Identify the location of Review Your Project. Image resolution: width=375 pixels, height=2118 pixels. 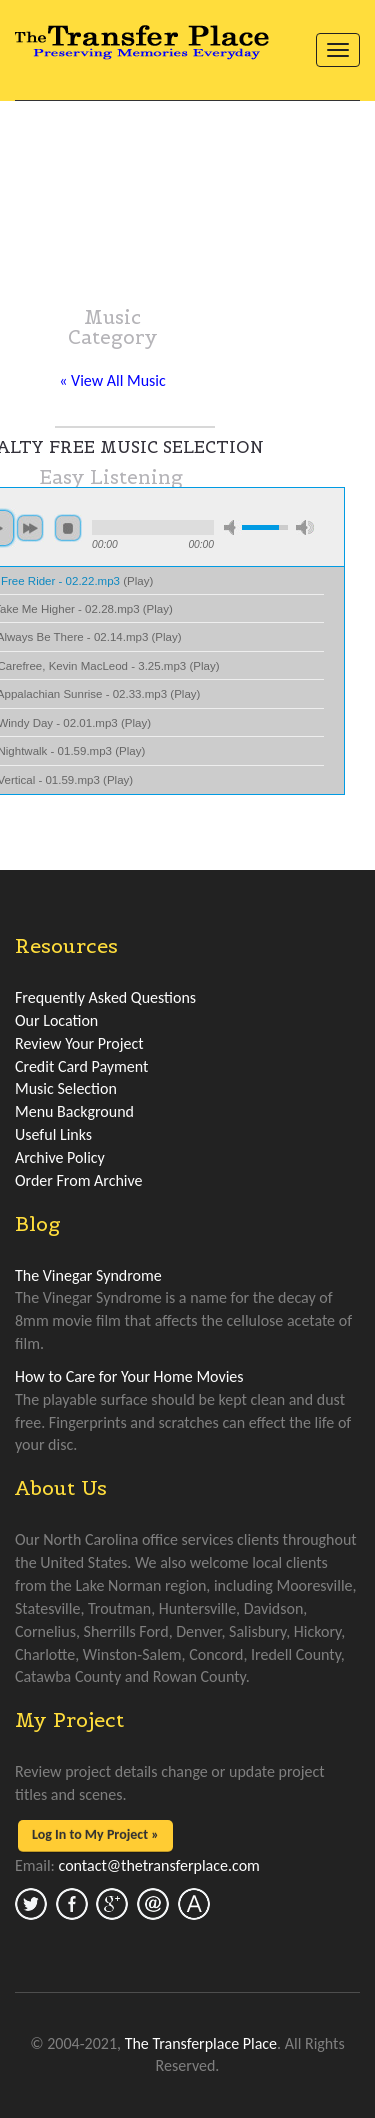
(79, 1043).